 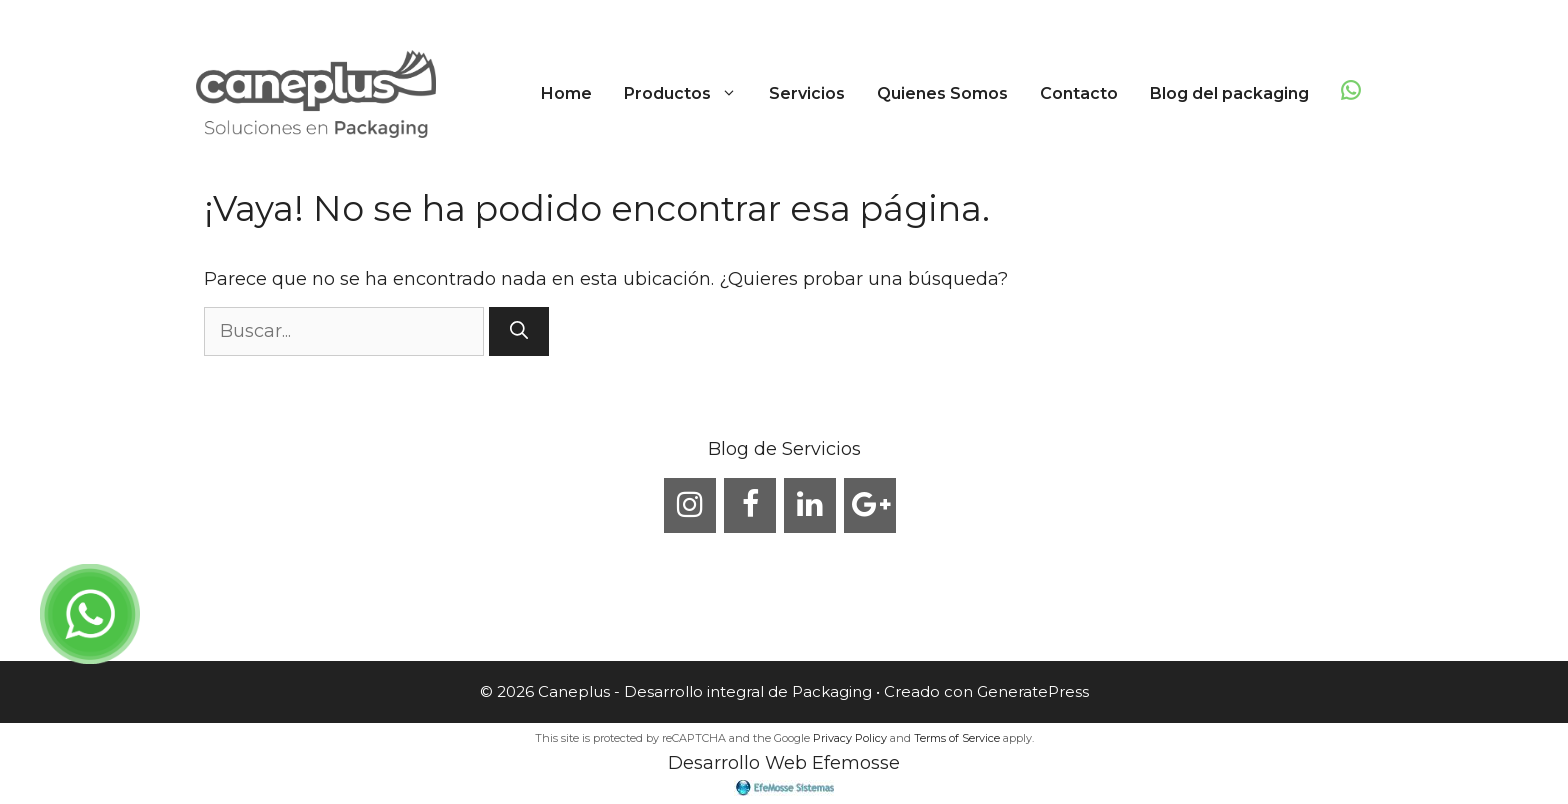 What do you see at coordinates (688, 94) in the screenshot?
I see `Productos` at bounding box center [688, 94].